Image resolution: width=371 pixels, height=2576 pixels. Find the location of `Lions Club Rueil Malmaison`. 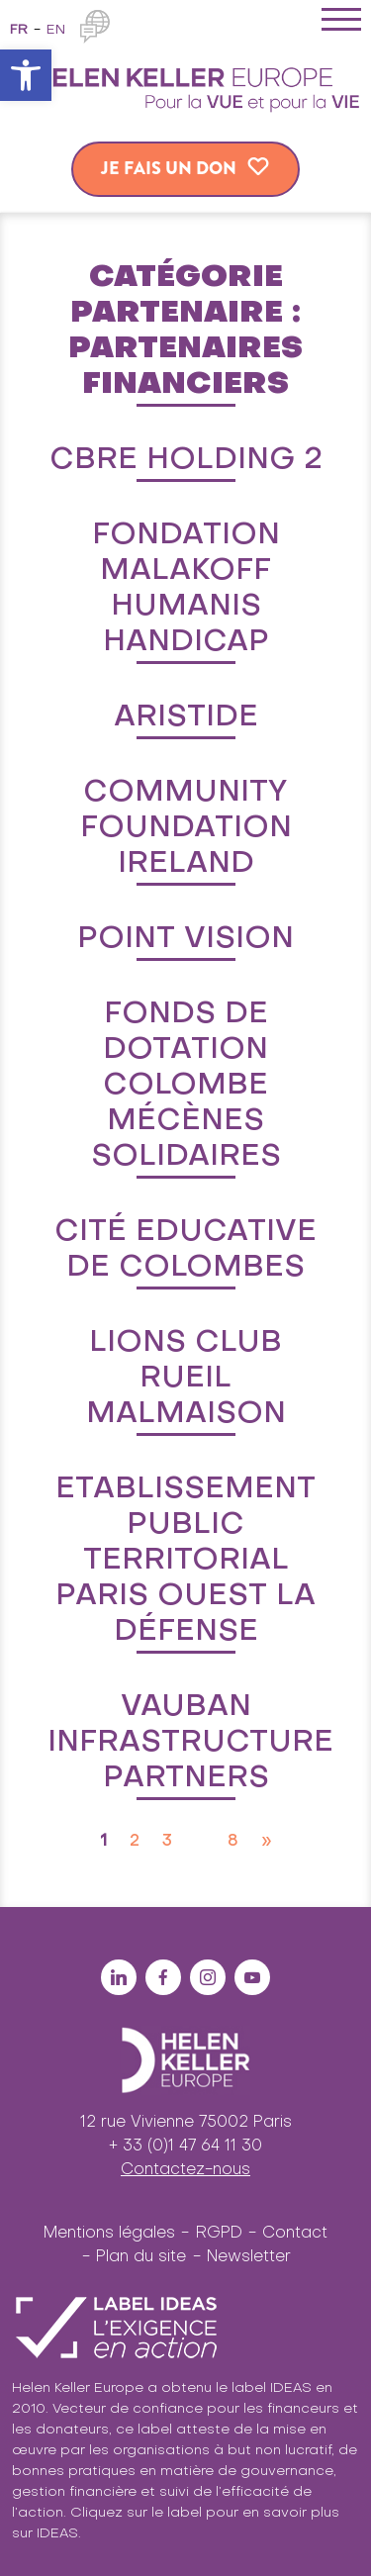

Lions Club Rueil Malmaison is located at coordinates (186, 1378).